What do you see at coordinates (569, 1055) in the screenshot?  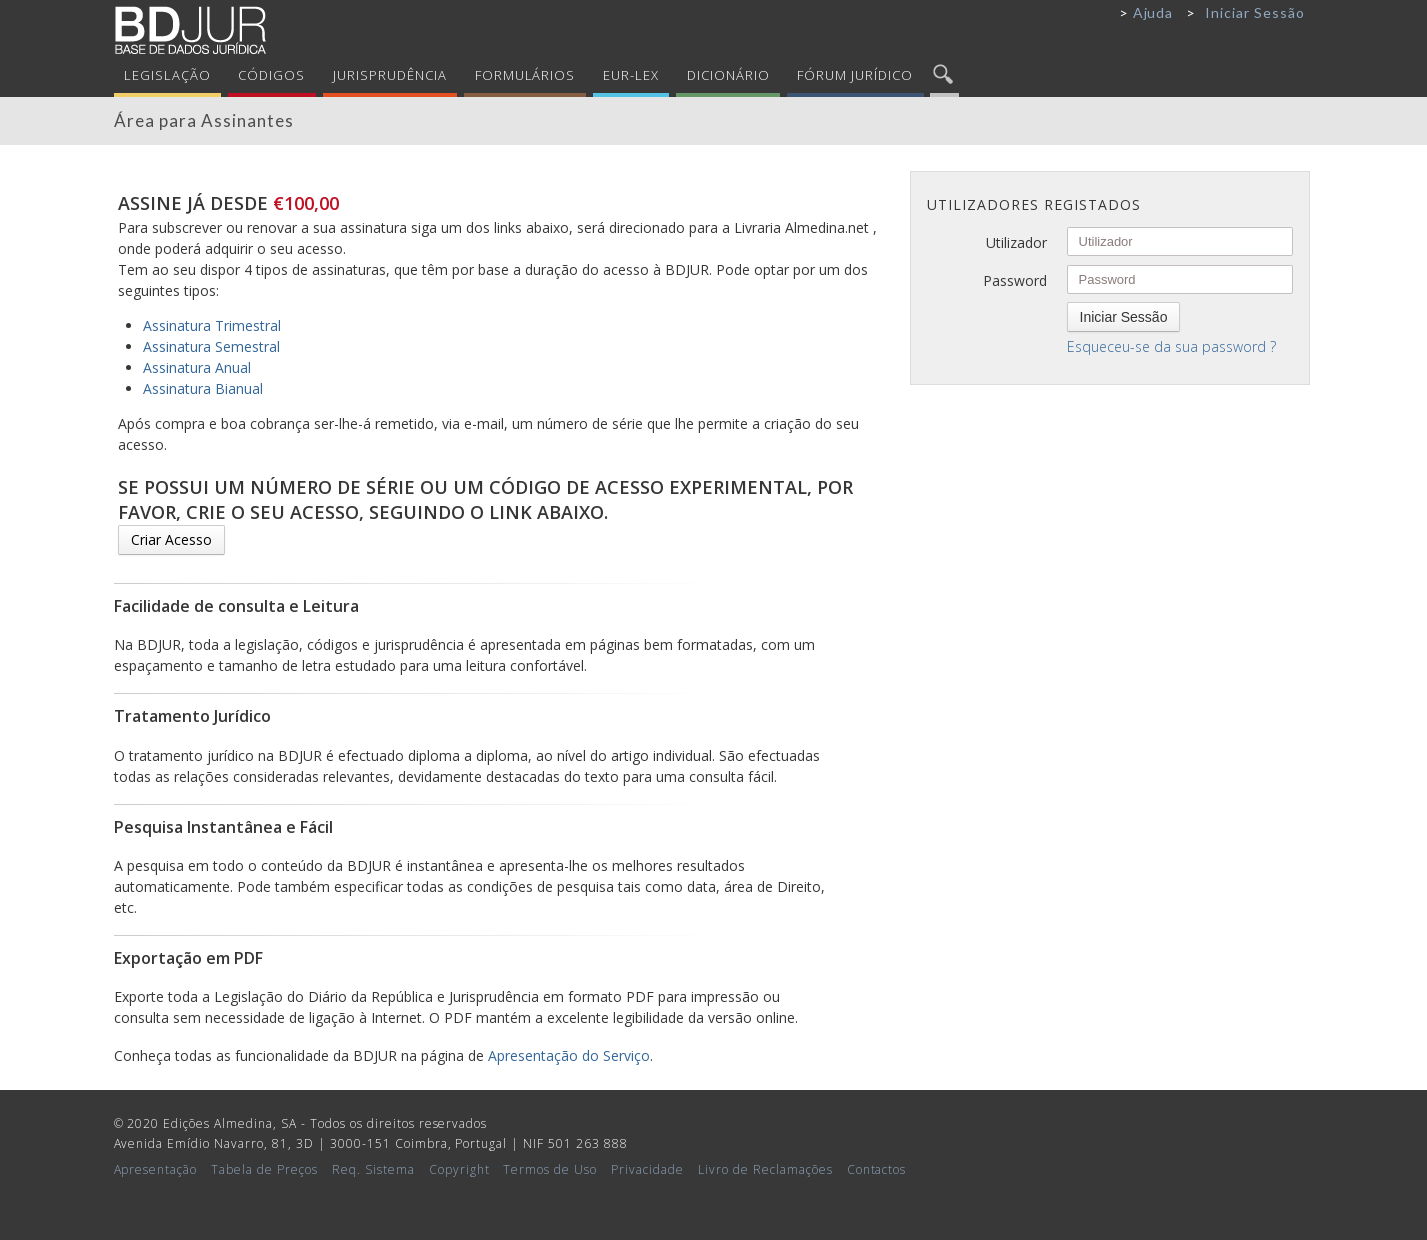 I see `Apresentação do Serviço` at bounding box center [569, 1055].